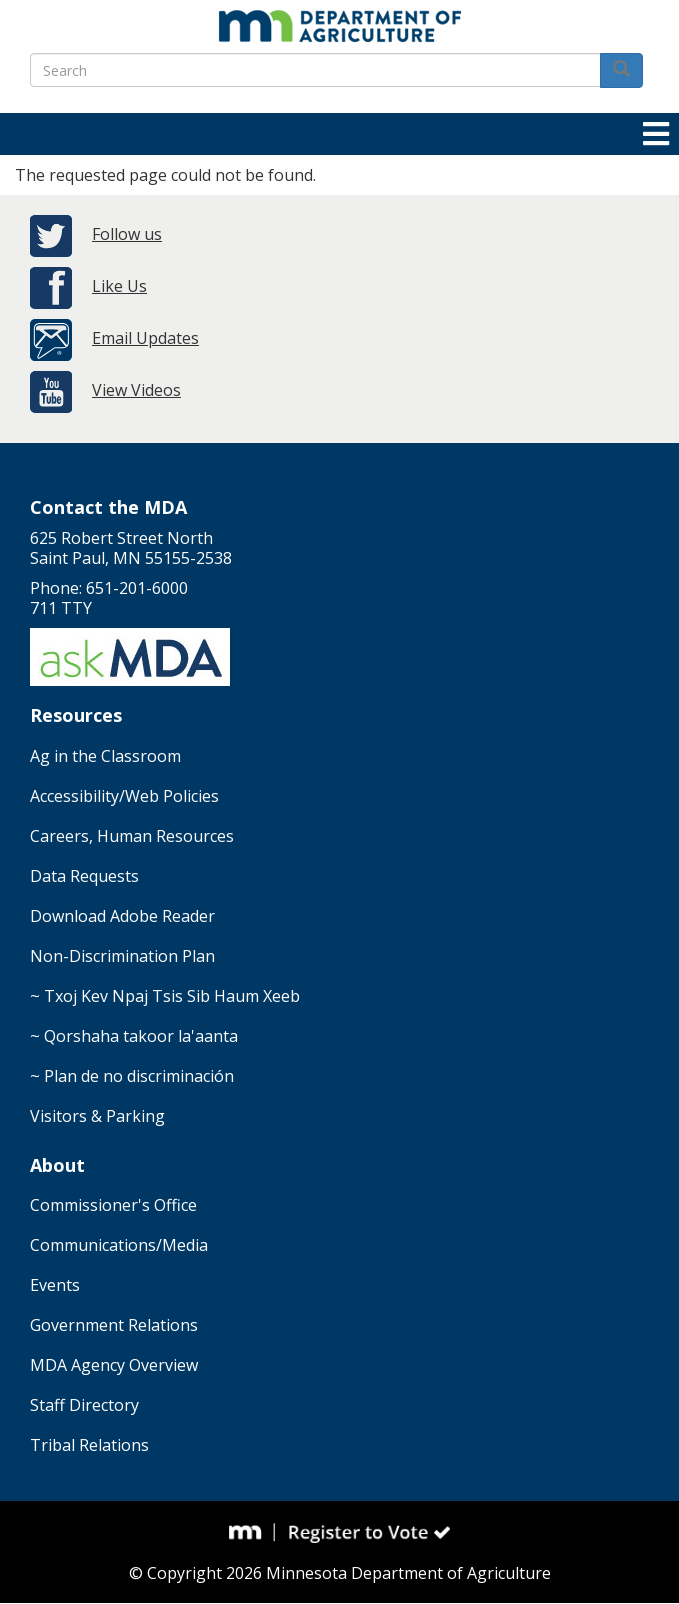  Describe the element at coordinates (122, 956) in the screenshot. I see `Non-Discrimination Plan` at that location.